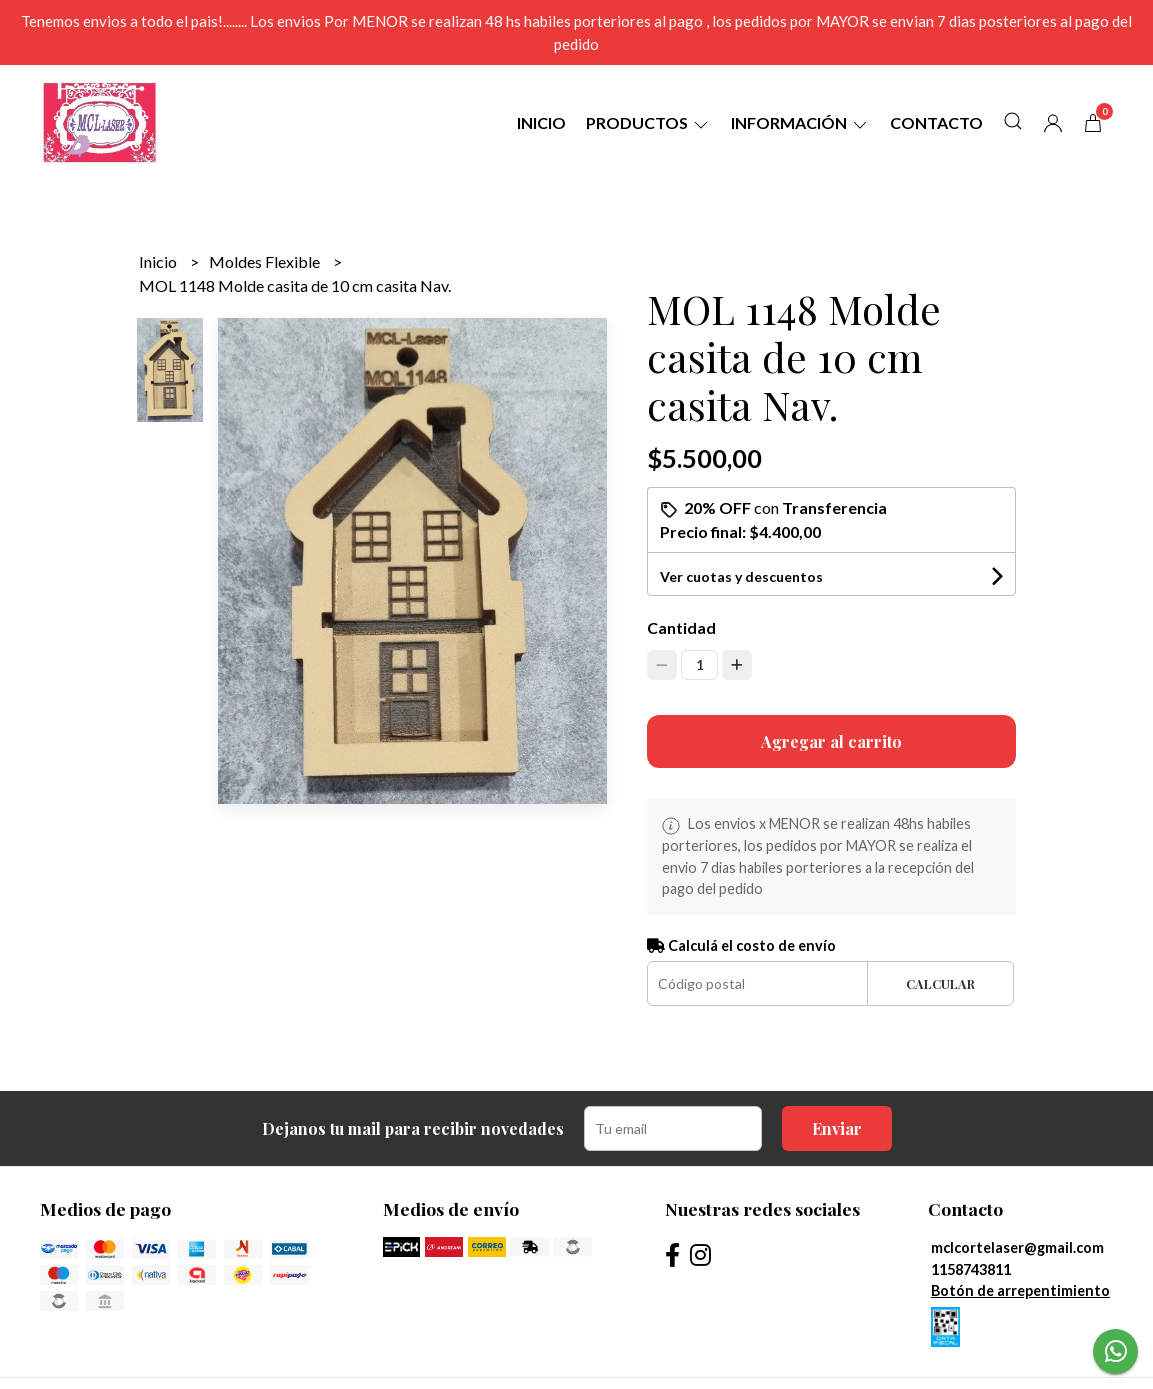 The image size is (1153, 1389). What do you see at coordinates (940, 983) in the screenshot?
I see `Calcular` at bounding box center [940, 983].